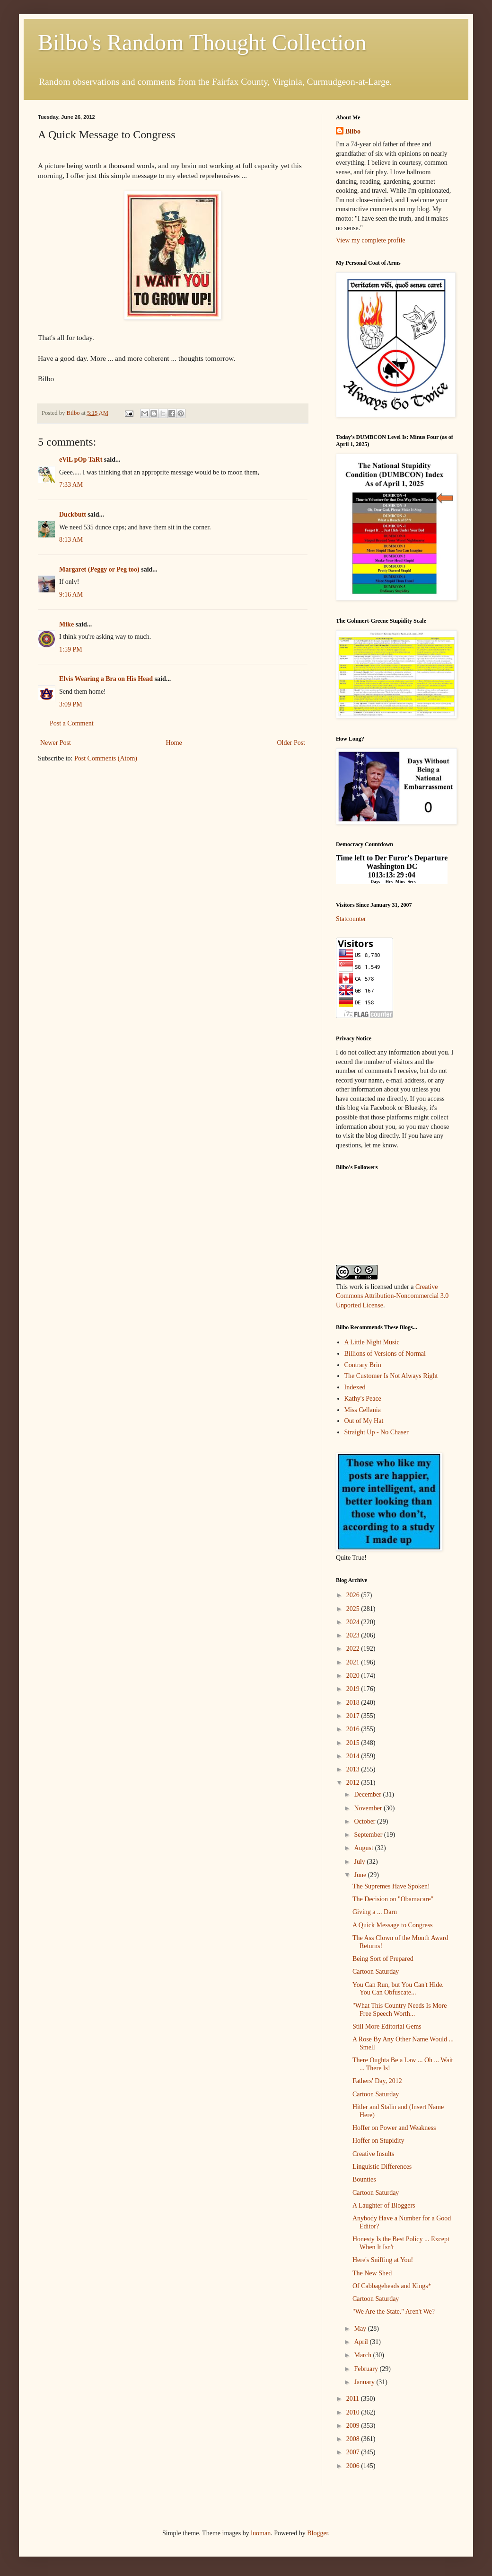  I want to click on 2009, so click(353, 2425).